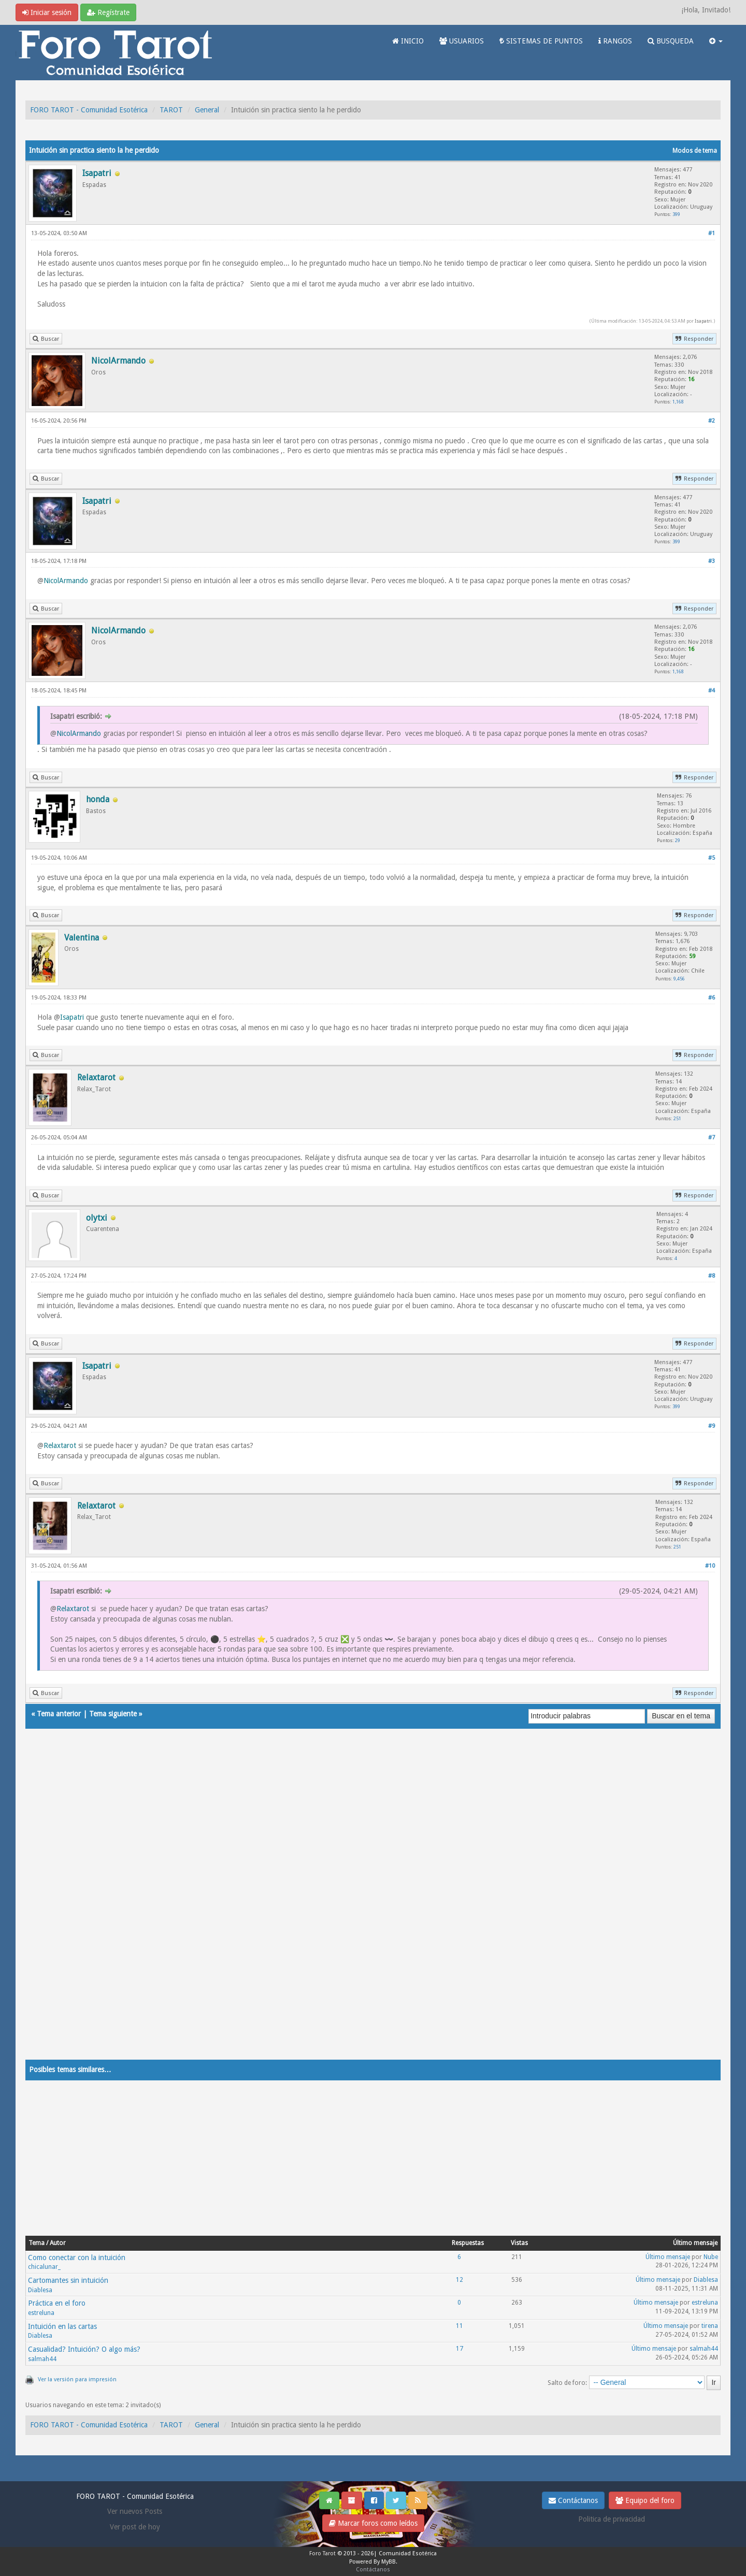 Image resolution: width=746 pixels, height=2576 pixels. Describe the element at coordinates (461, 41) in the screenshot. I see `USUARIOS` at that location.